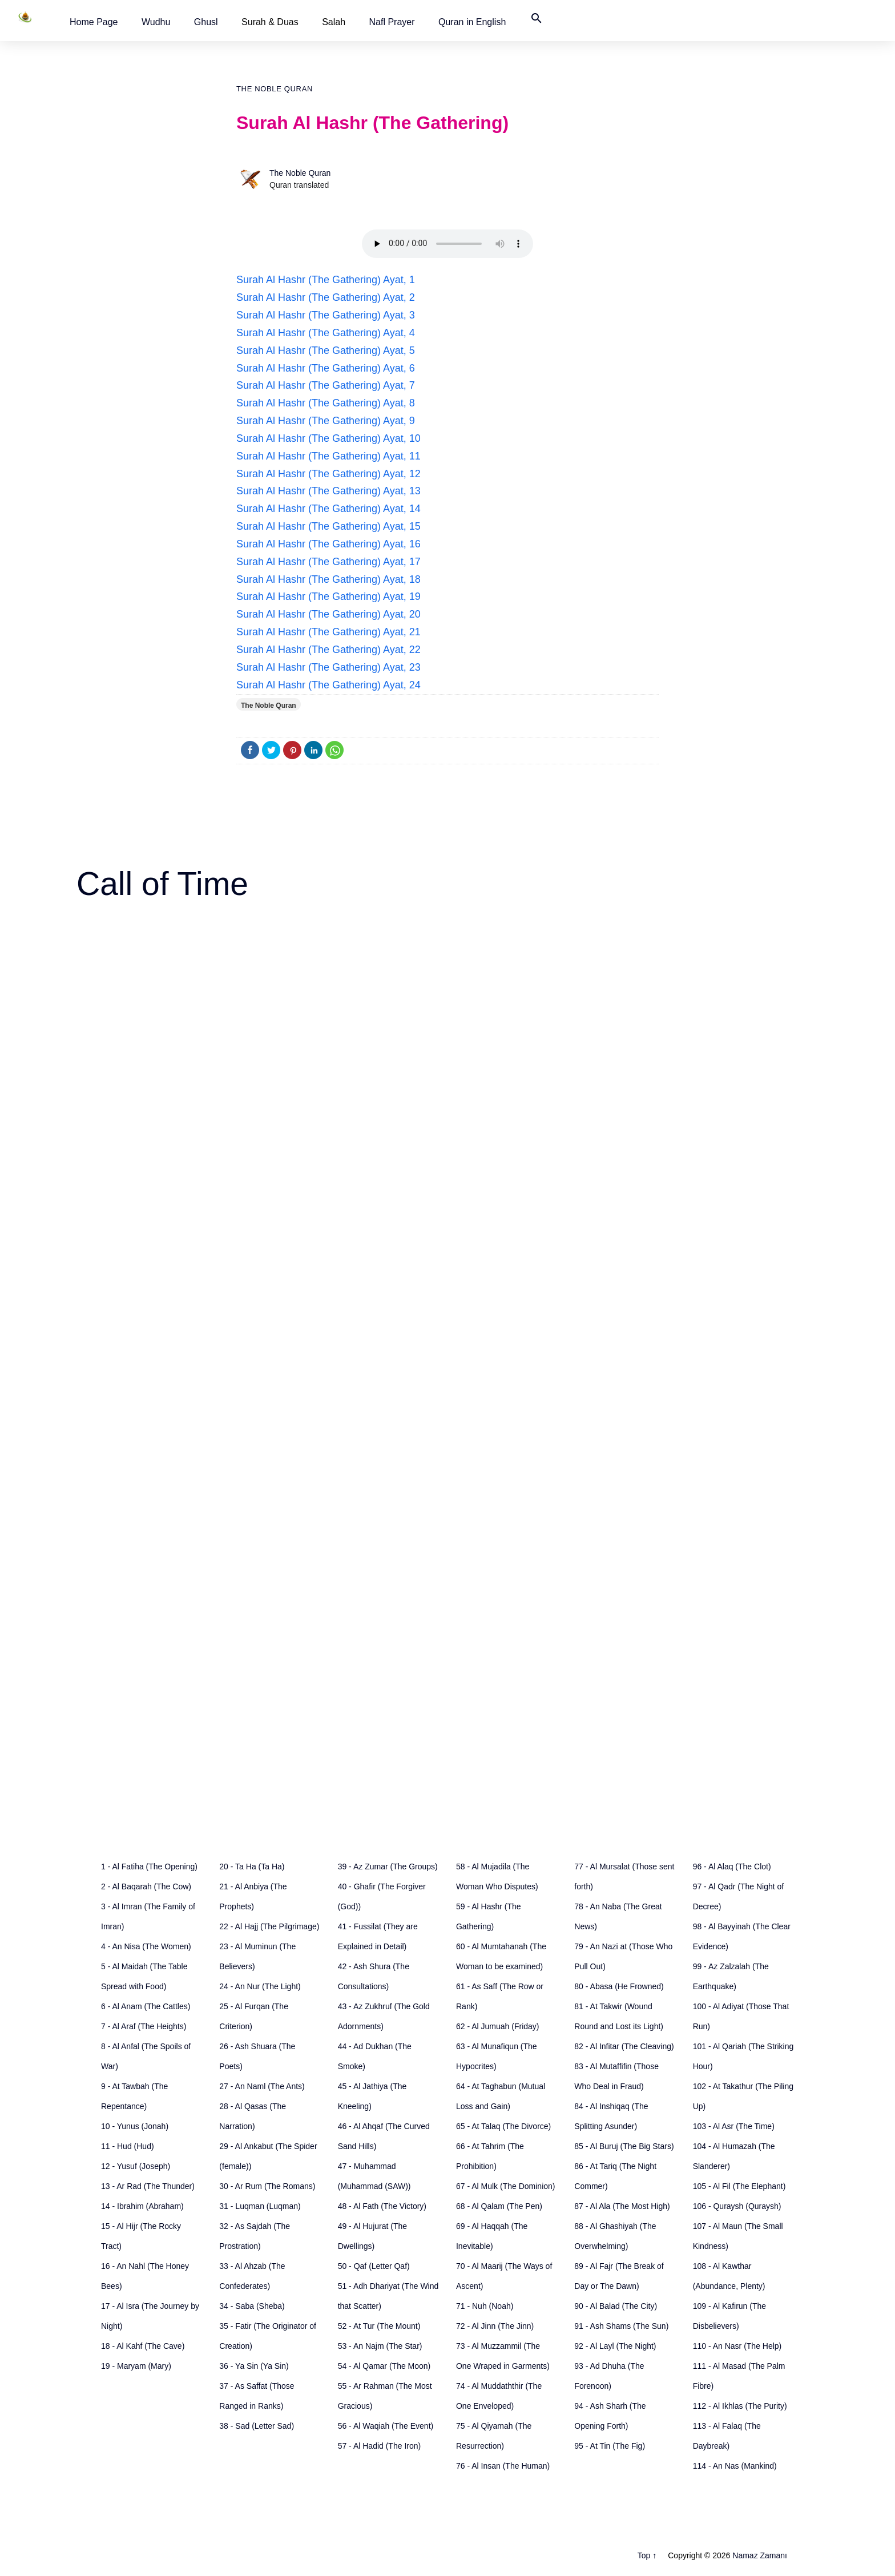 This screenshot has width=895, height=2576. Describe the element at coordinates (732, 1866) in the screenshot. I see `96 - Al Alaq (The Clot)` at that location.